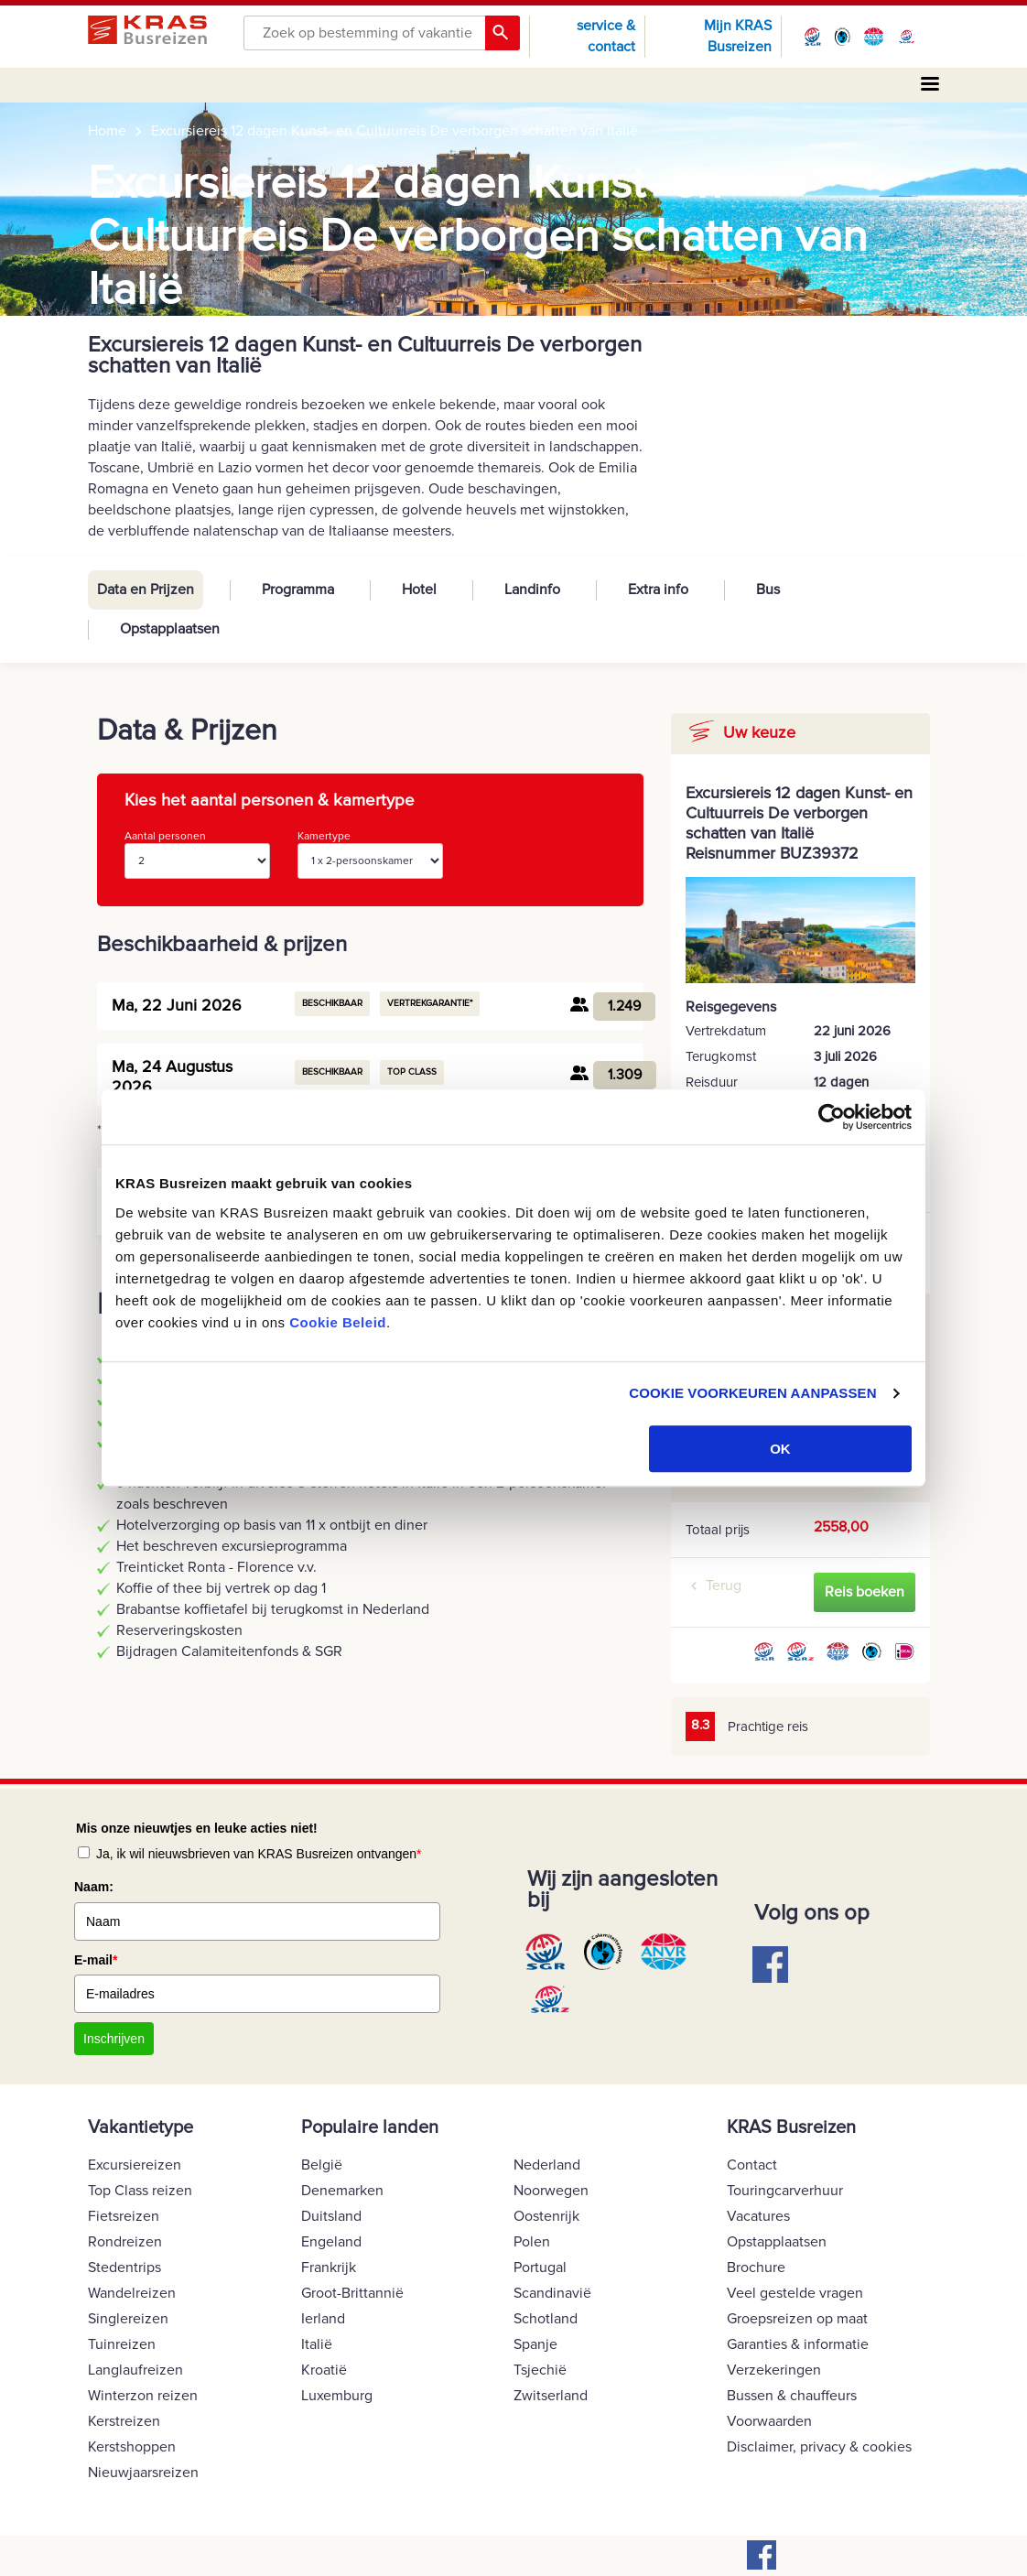 The image size is (1027, 2576). I want to click on Vakantietype, so click(140, 2127).